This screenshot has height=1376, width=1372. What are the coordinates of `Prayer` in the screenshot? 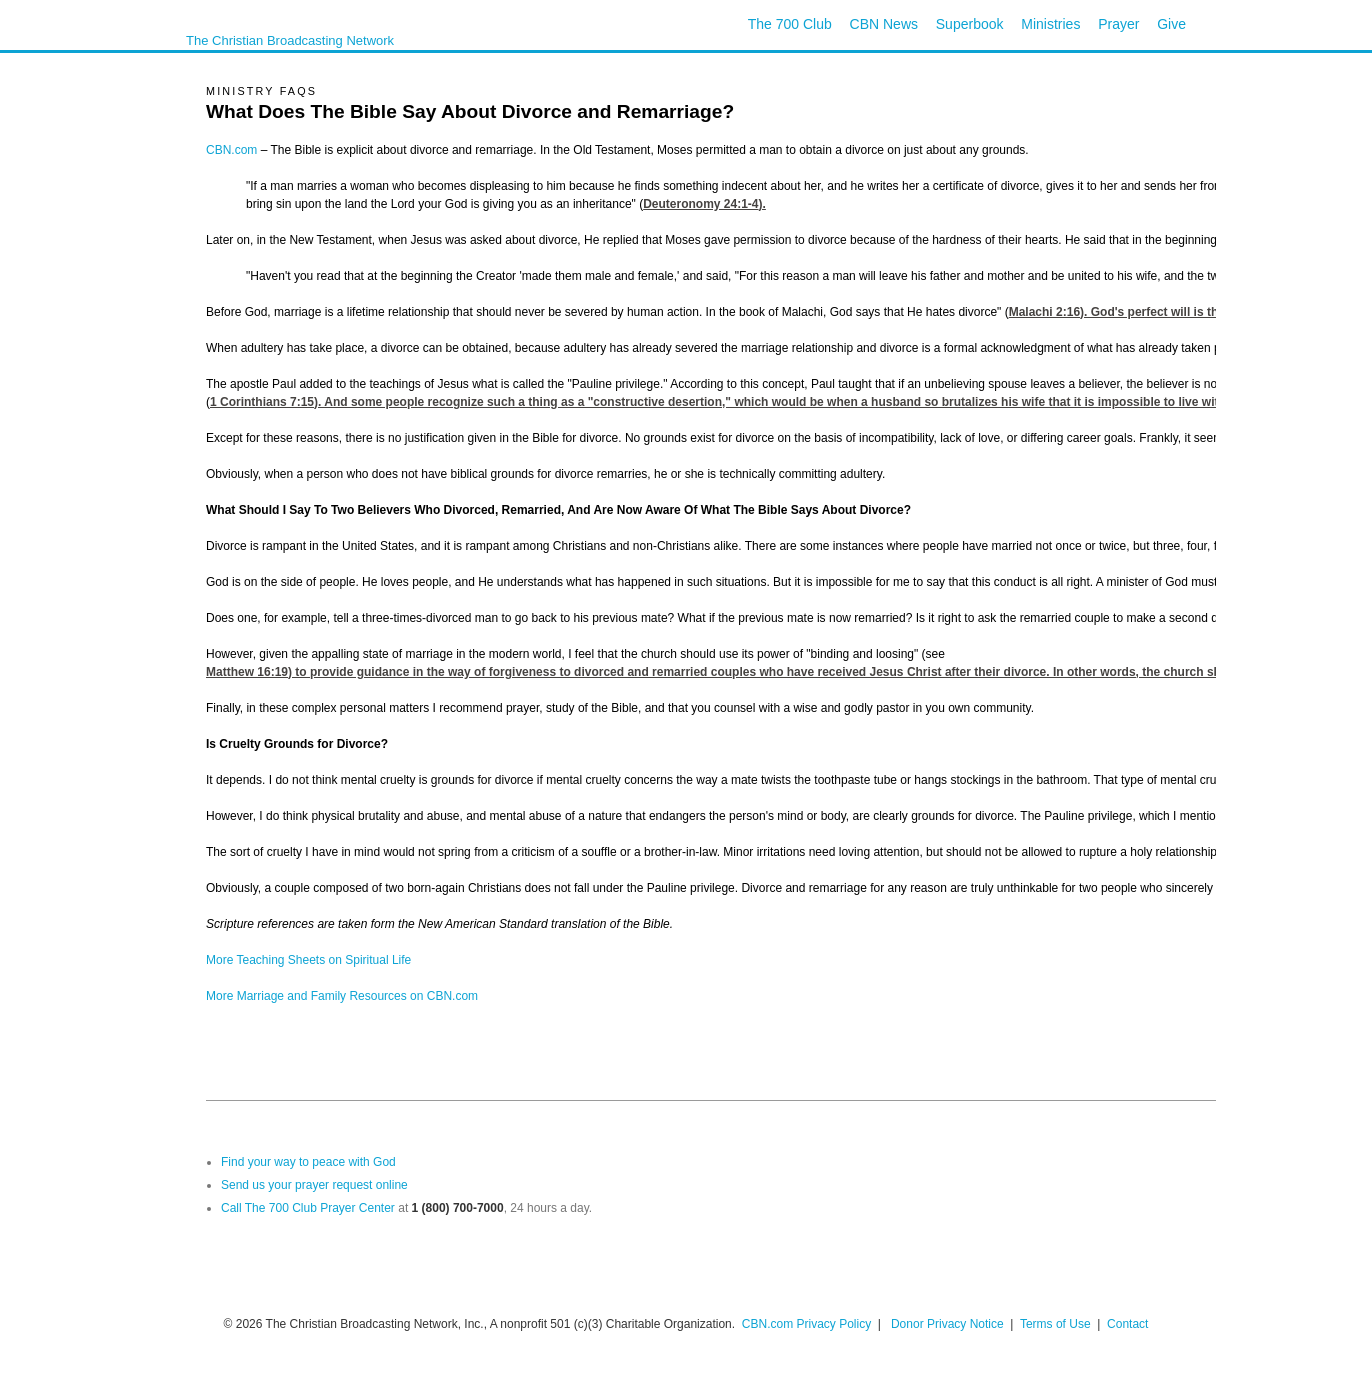 It's located at (1118, 24).